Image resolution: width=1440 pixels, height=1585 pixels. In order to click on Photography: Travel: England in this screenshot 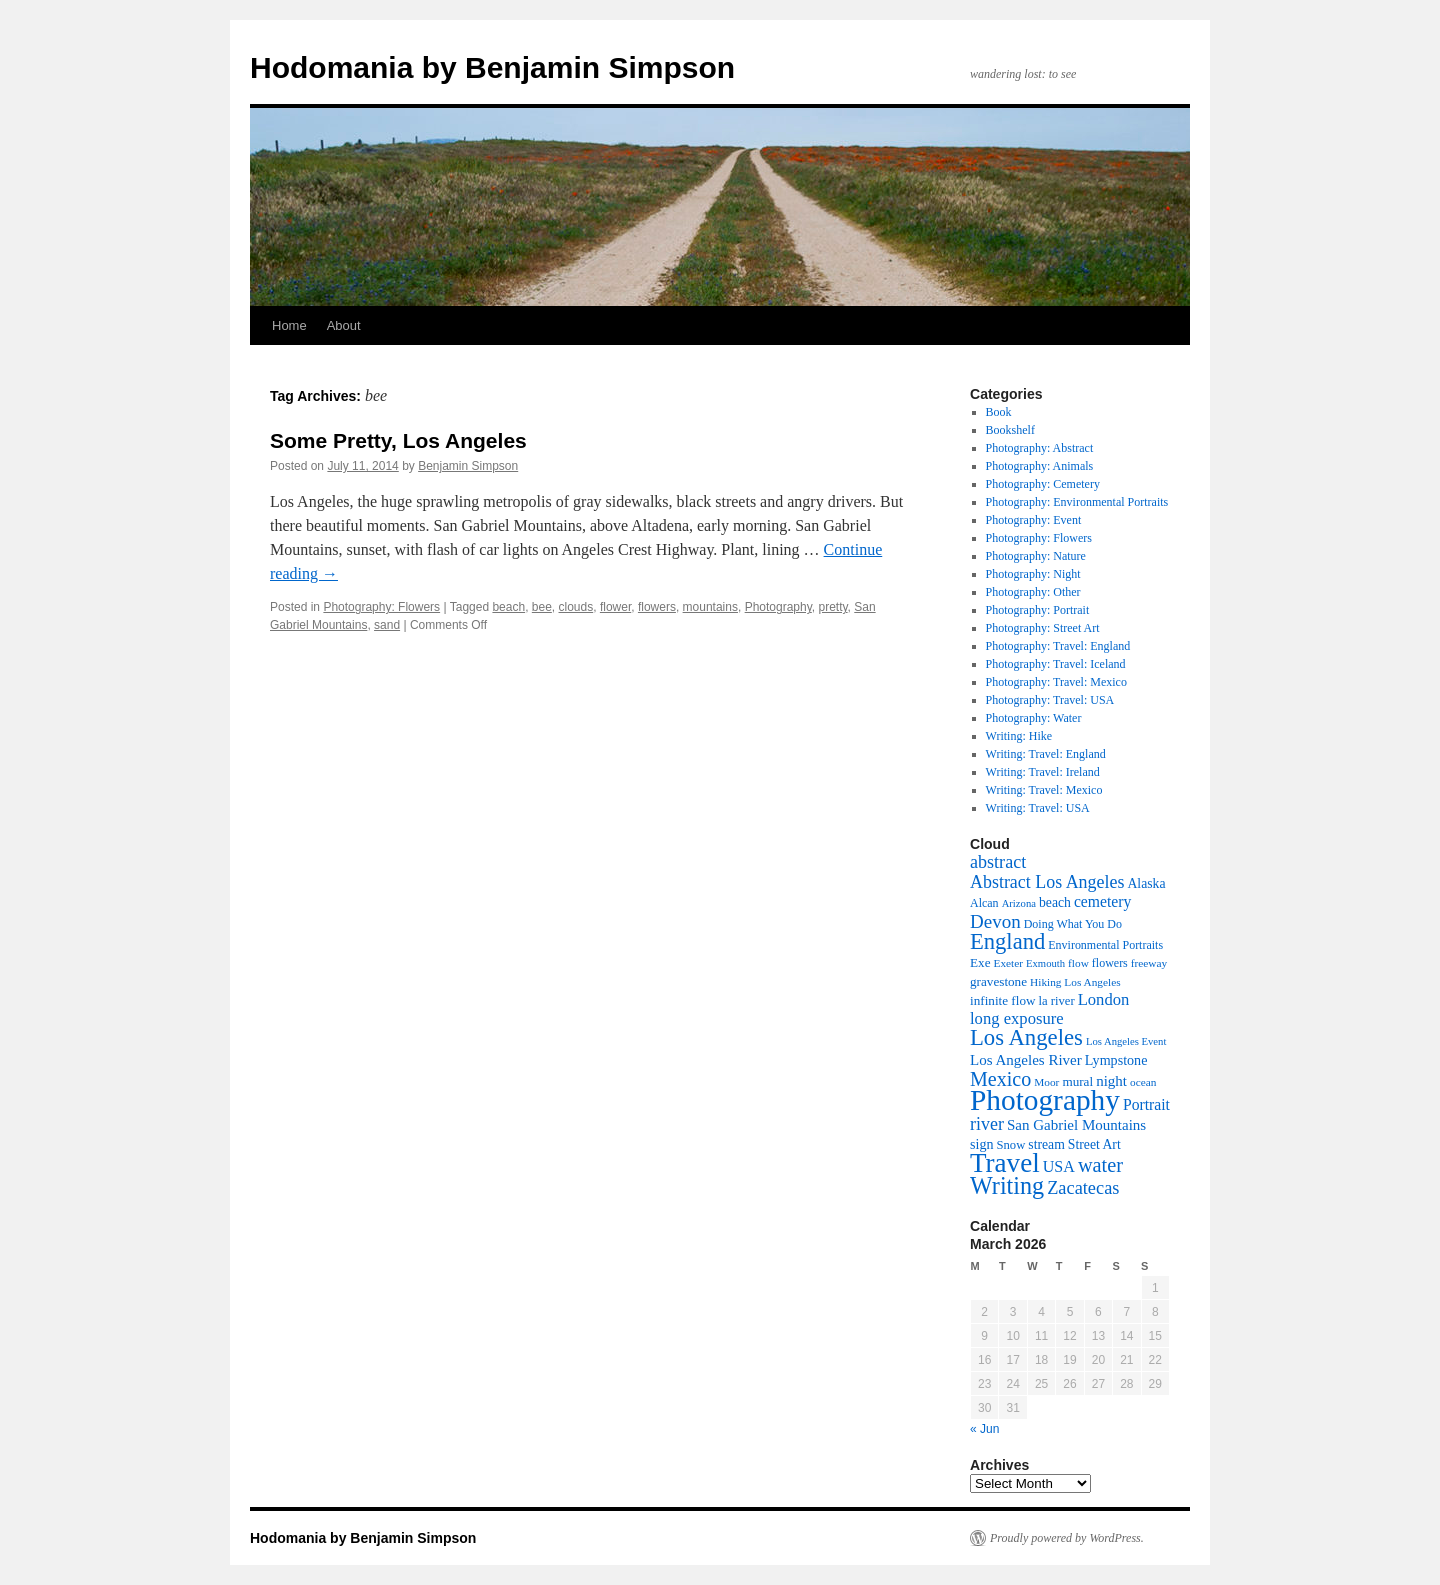, I will do `click(1058, 646)`.